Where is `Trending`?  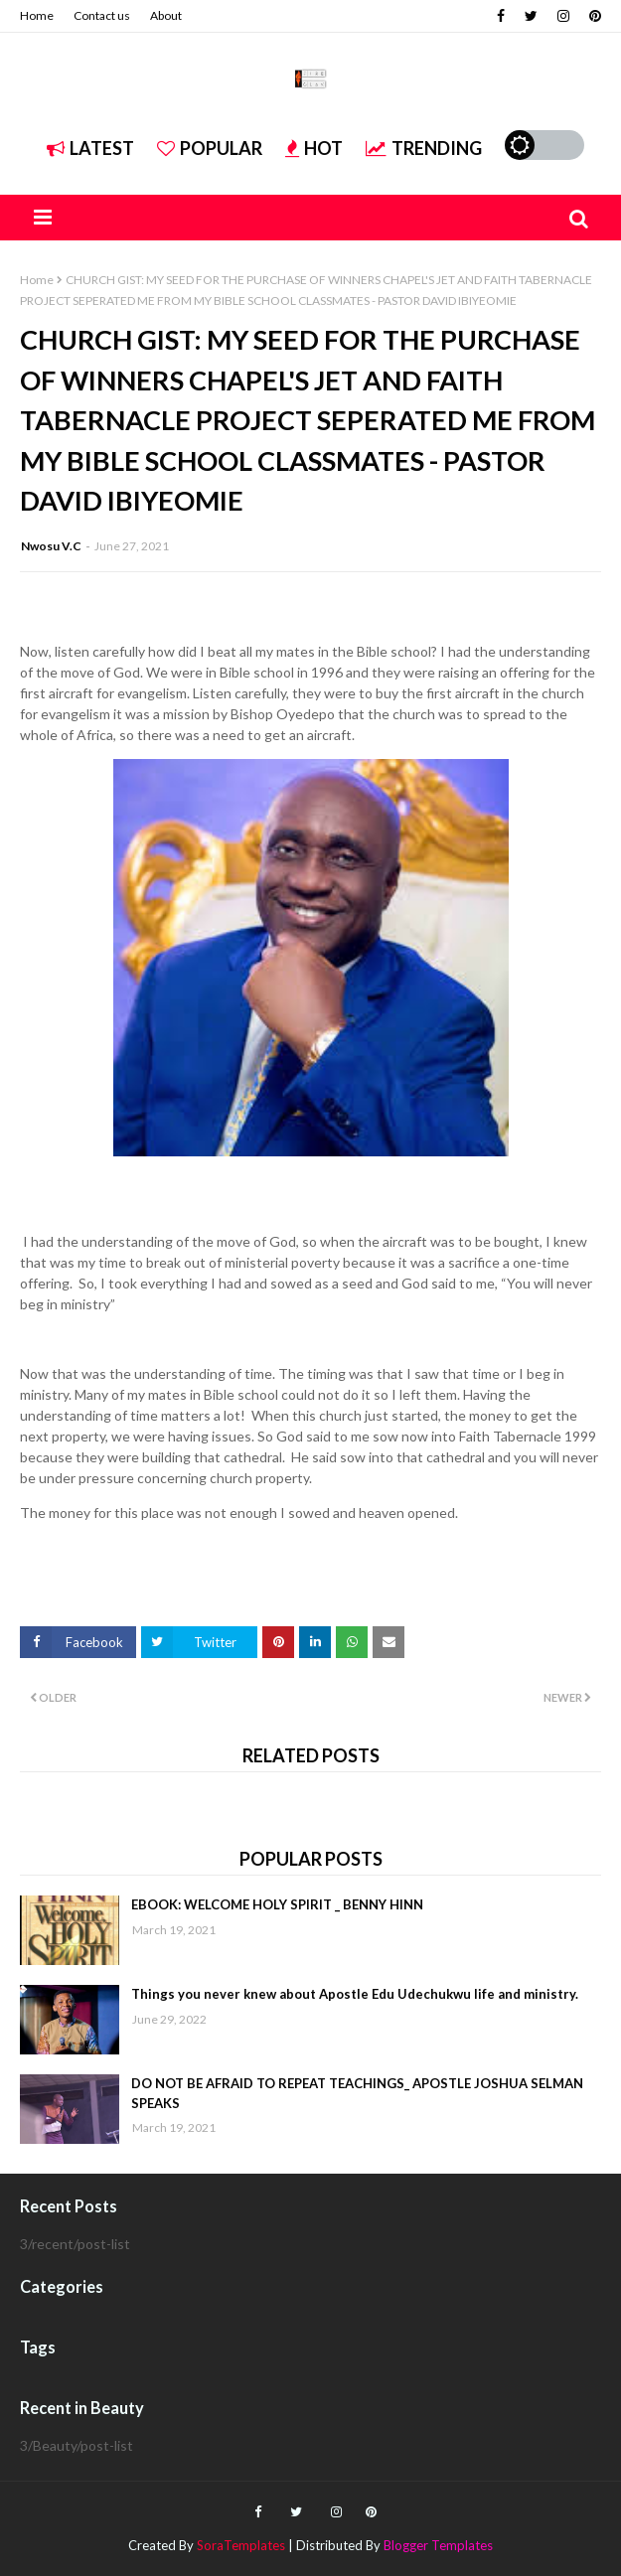 Trending is located at coordinates (424, 148).